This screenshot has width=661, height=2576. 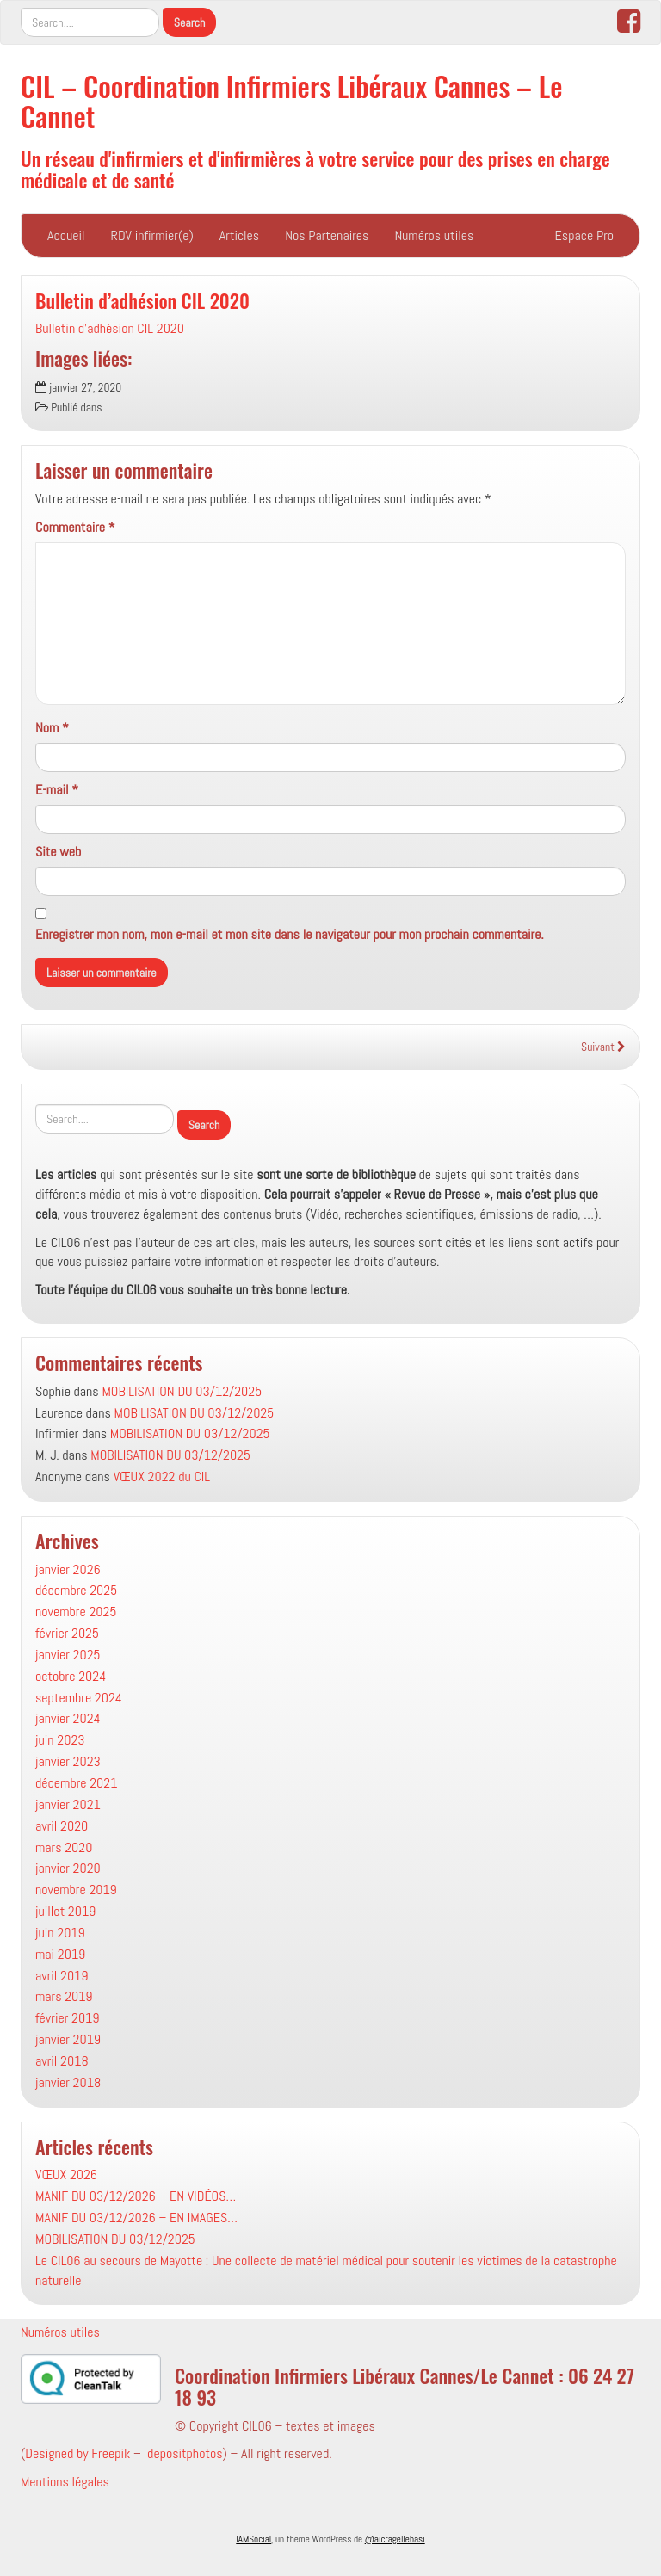 What do you see at coordinates (56, 790) in the screenshot?
I see `E-mail` at bounding box center [56, 790].